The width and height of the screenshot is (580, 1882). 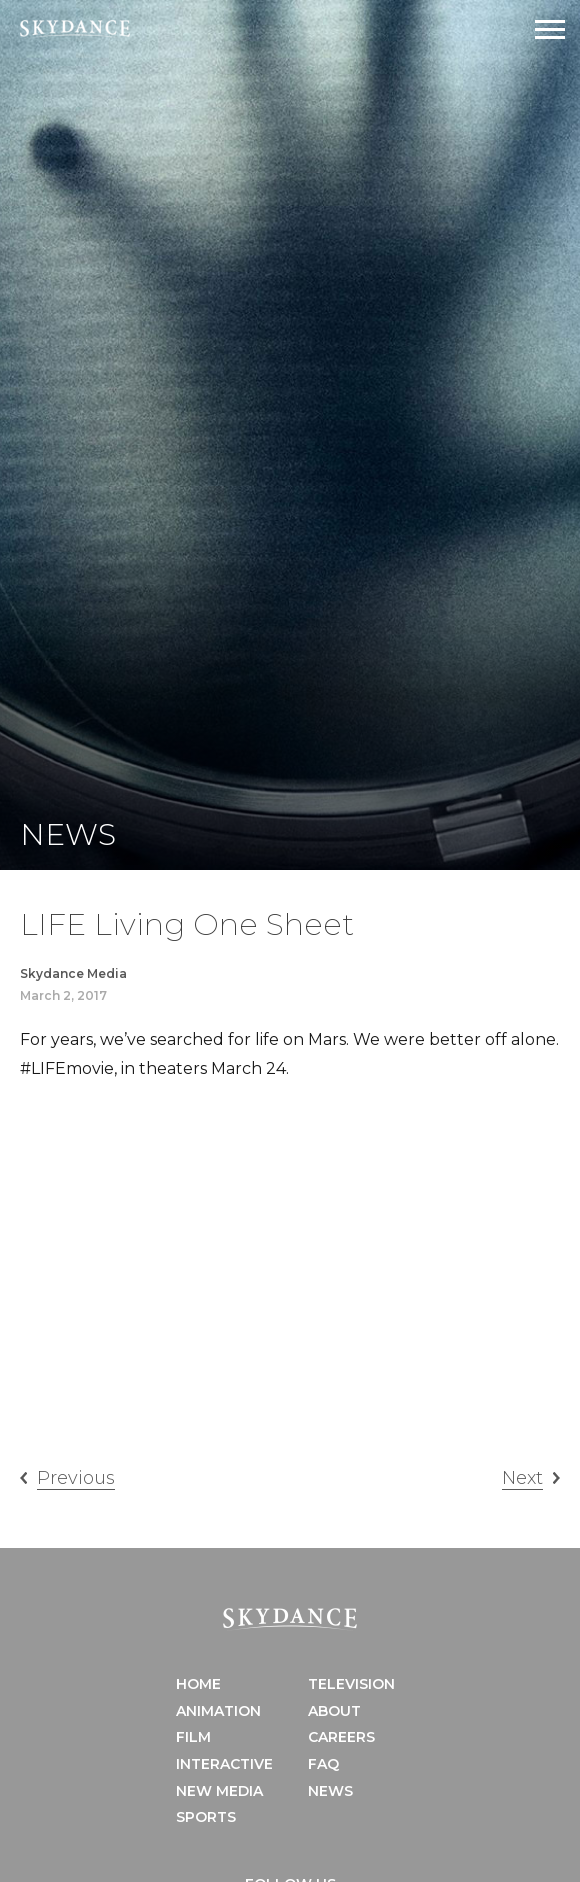 I want to click on Home, so click(x=198, y=1684).